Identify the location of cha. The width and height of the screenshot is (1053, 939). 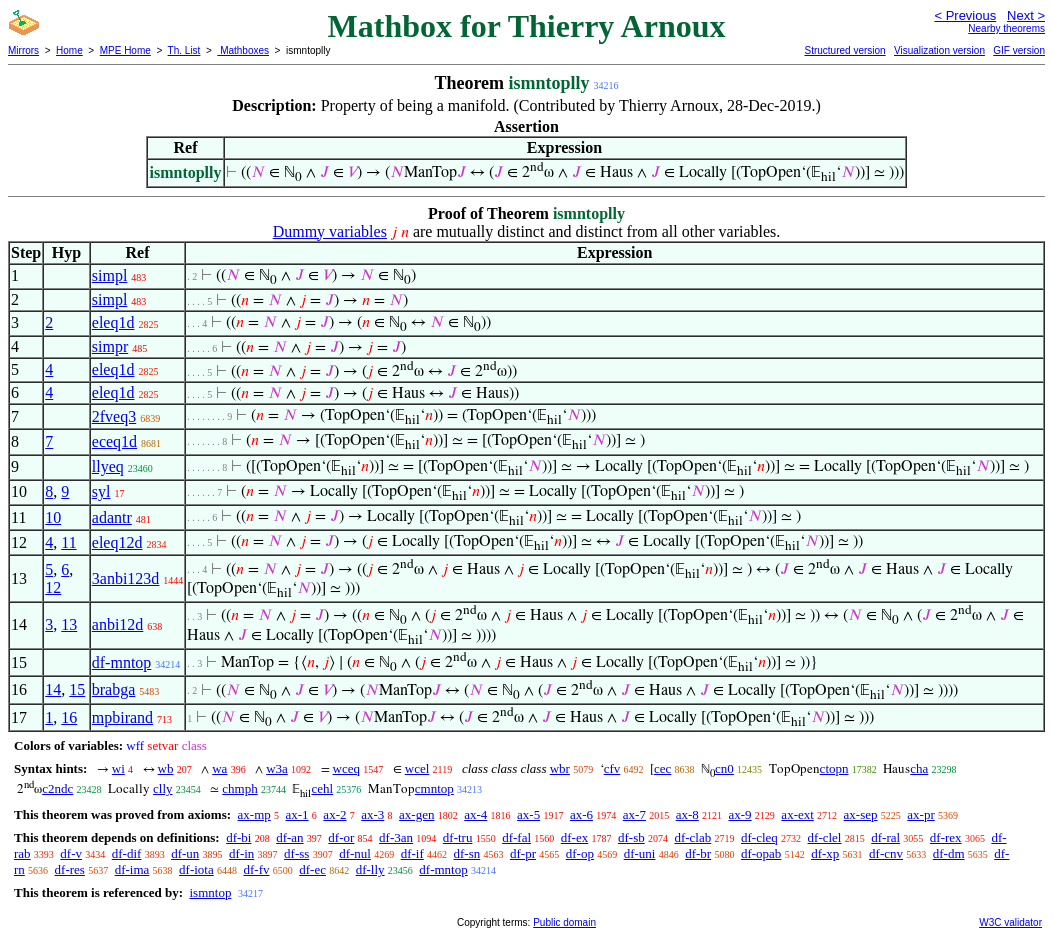
(919, 768).